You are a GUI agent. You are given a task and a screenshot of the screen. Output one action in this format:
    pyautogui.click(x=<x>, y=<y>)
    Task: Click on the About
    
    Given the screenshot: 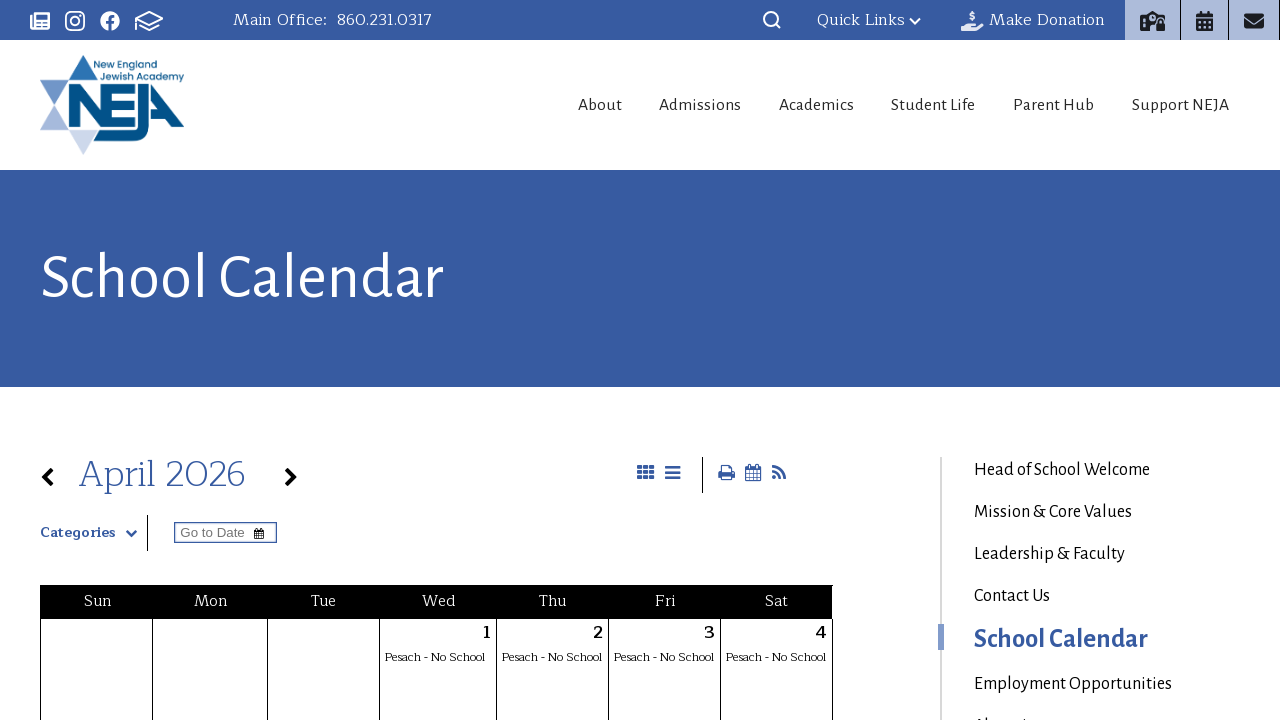 What is the action you would take?
    pyautogui.click(x=542, y=105)
    